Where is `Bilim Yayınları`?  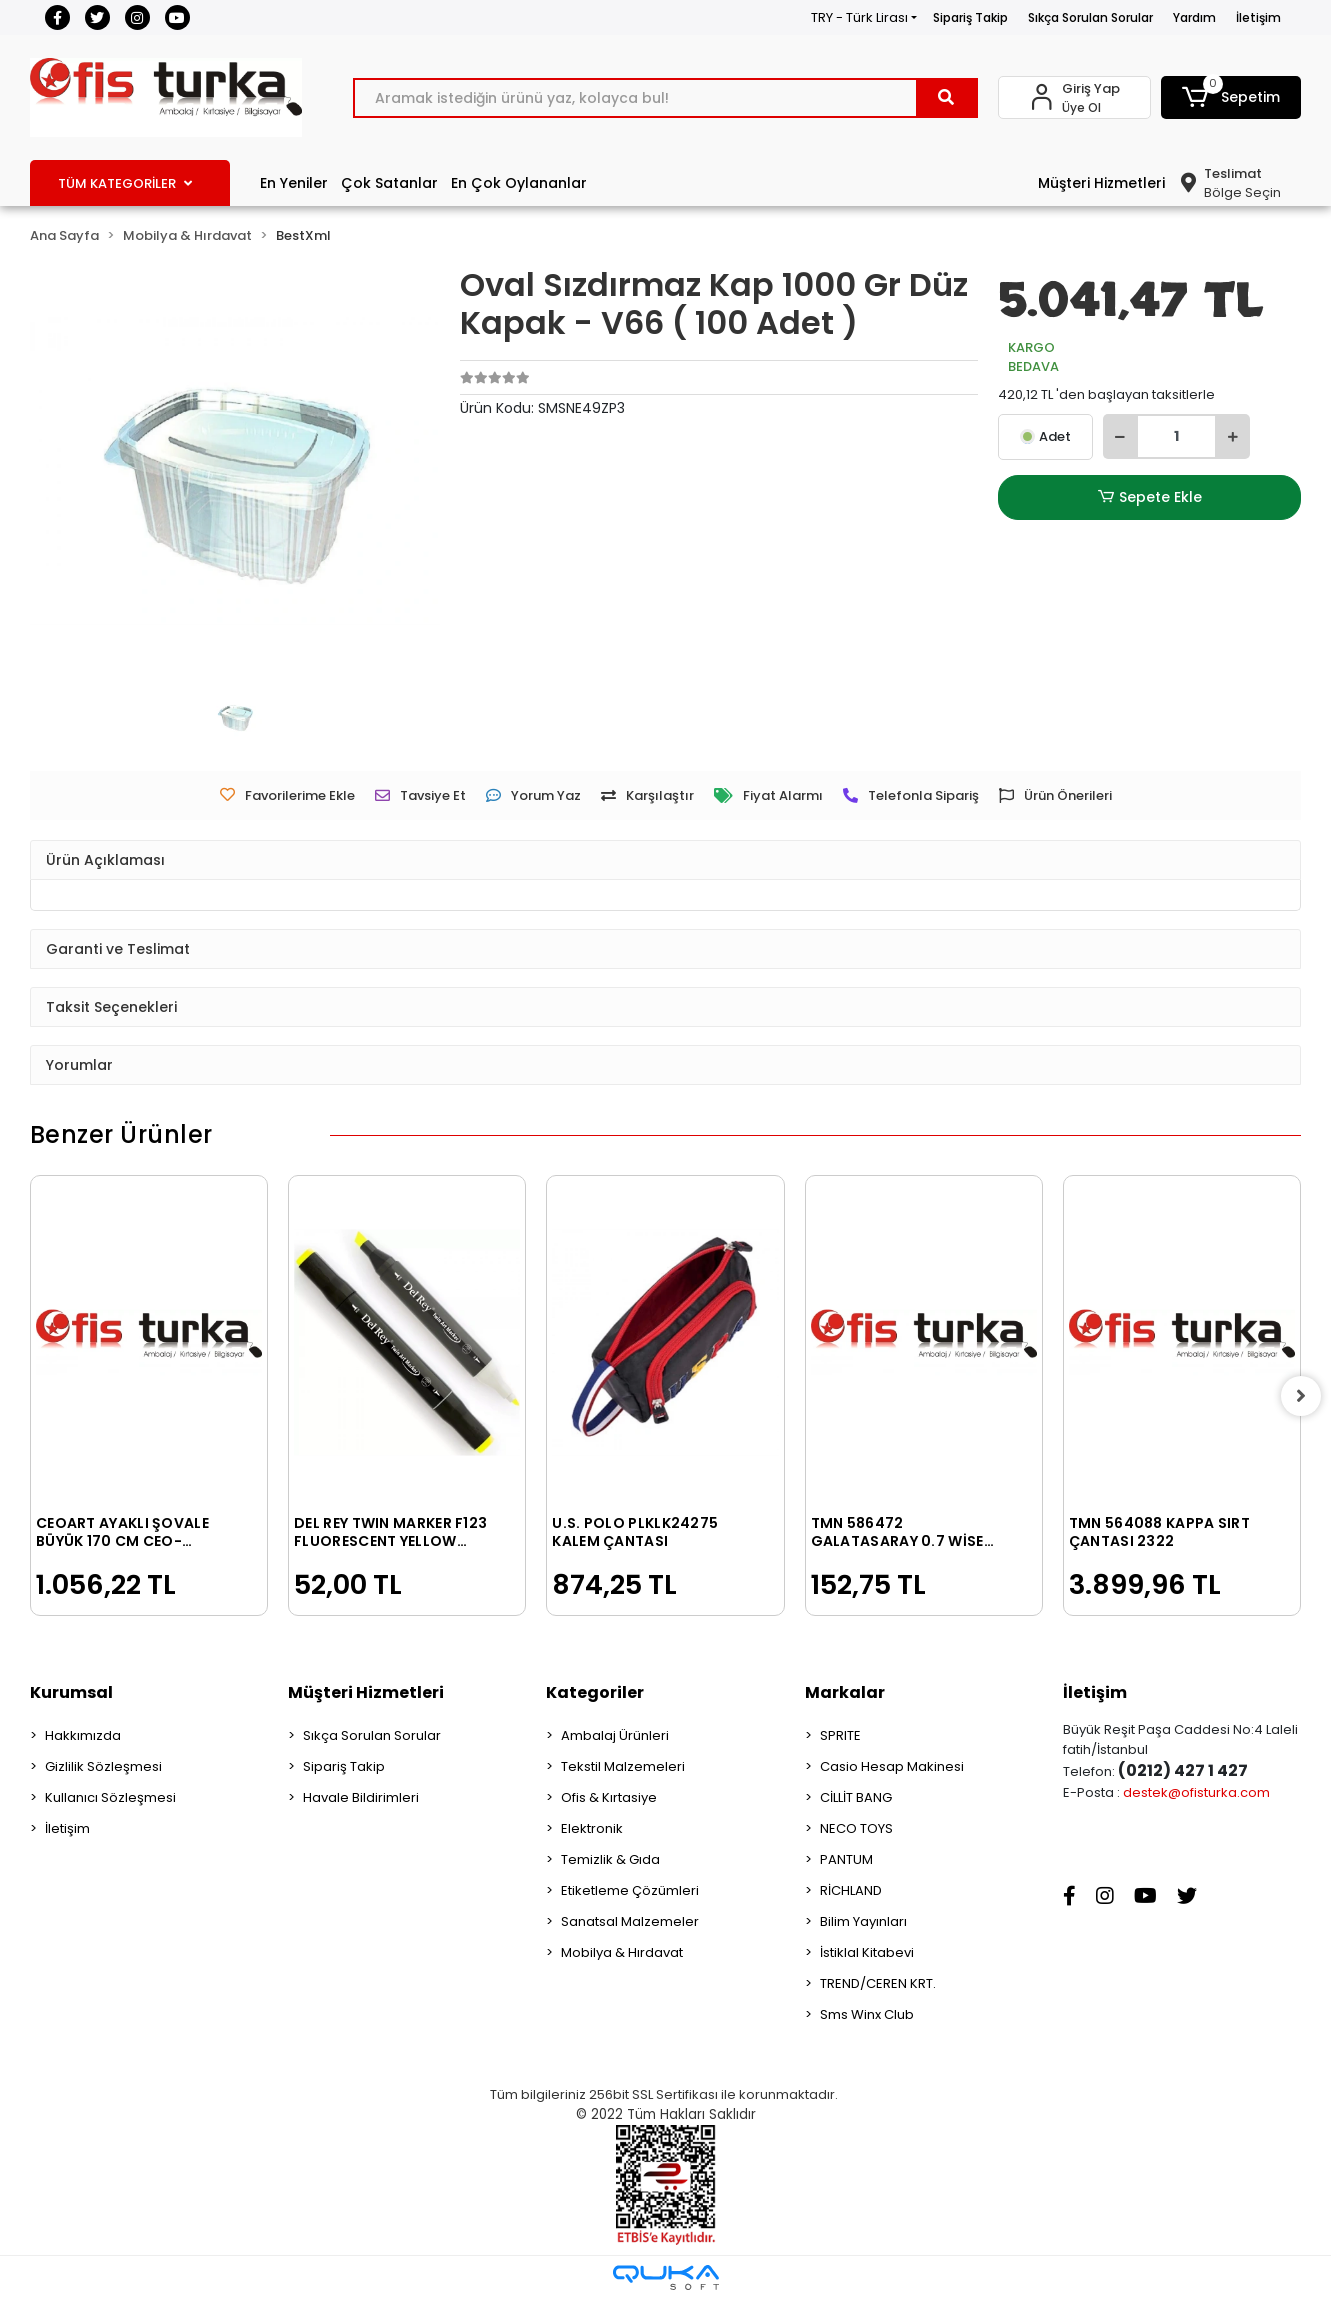 Bilim Yayınları is located at coordinates (863, 1921).